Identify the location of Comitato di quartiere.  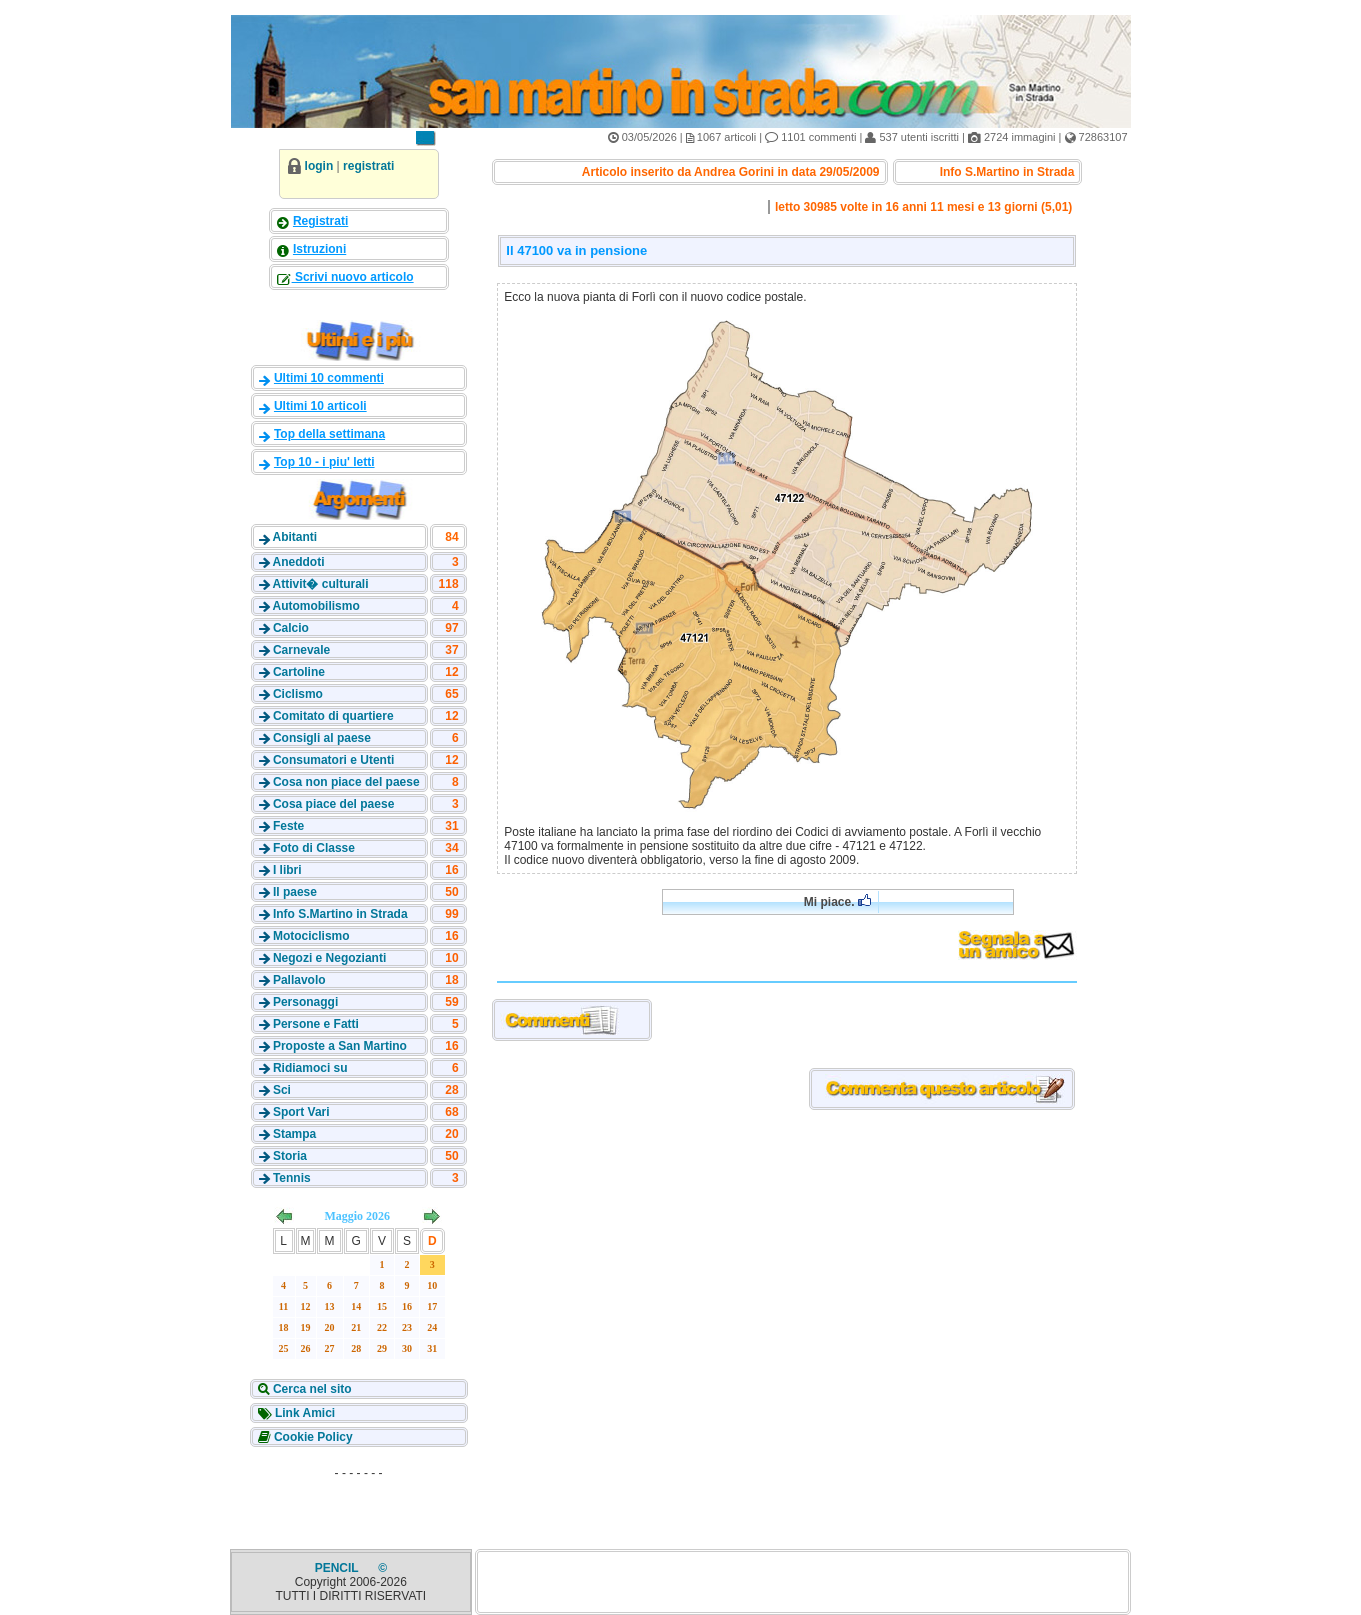
(333, 716).